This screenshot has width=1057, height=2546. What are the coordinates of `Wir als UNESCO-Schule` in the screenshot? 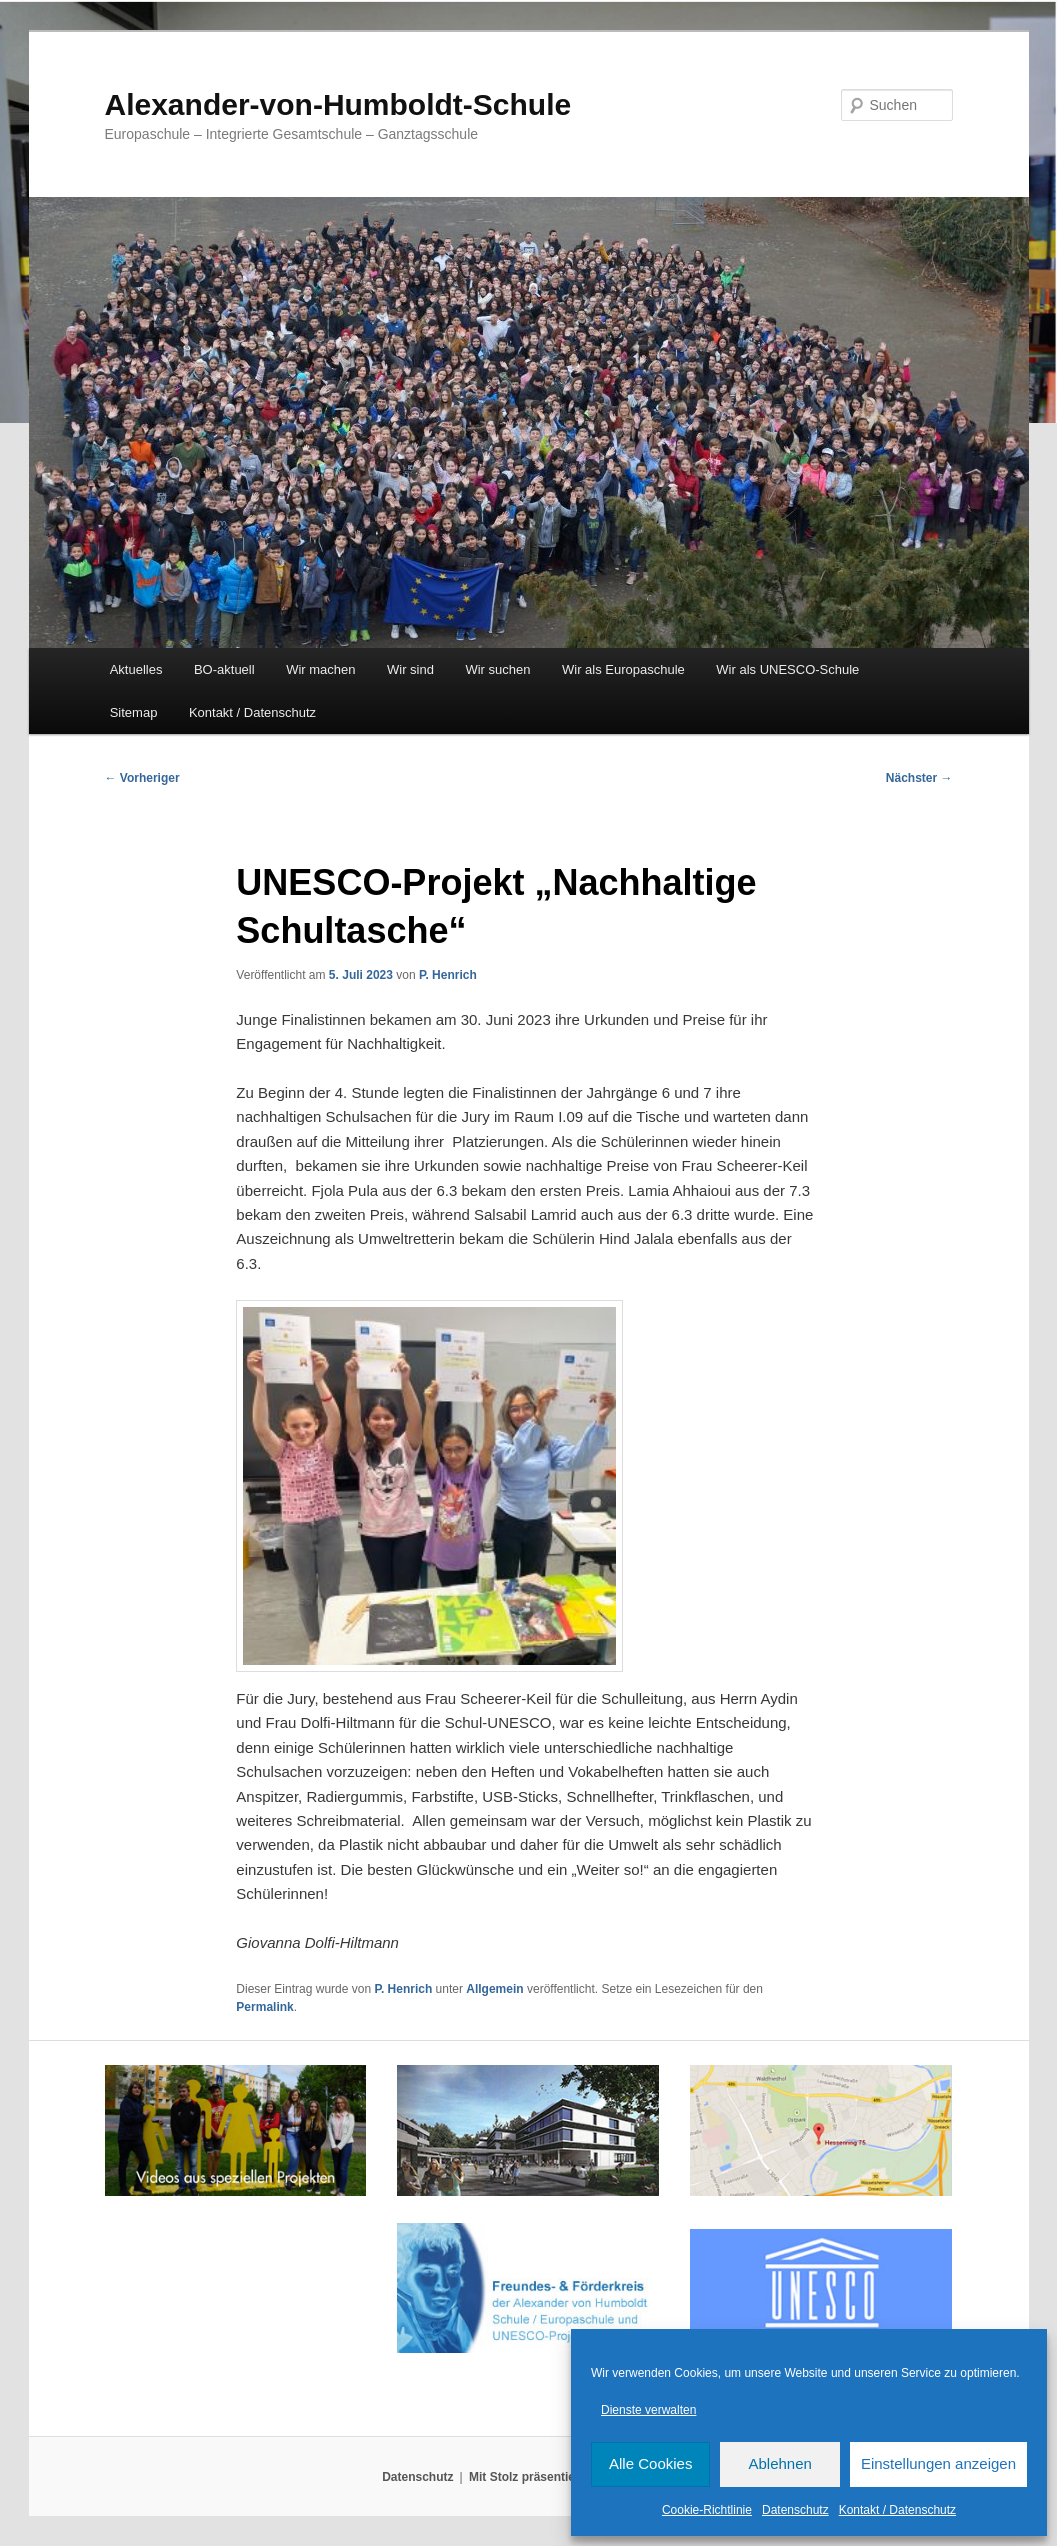 It's located at (787, 669).